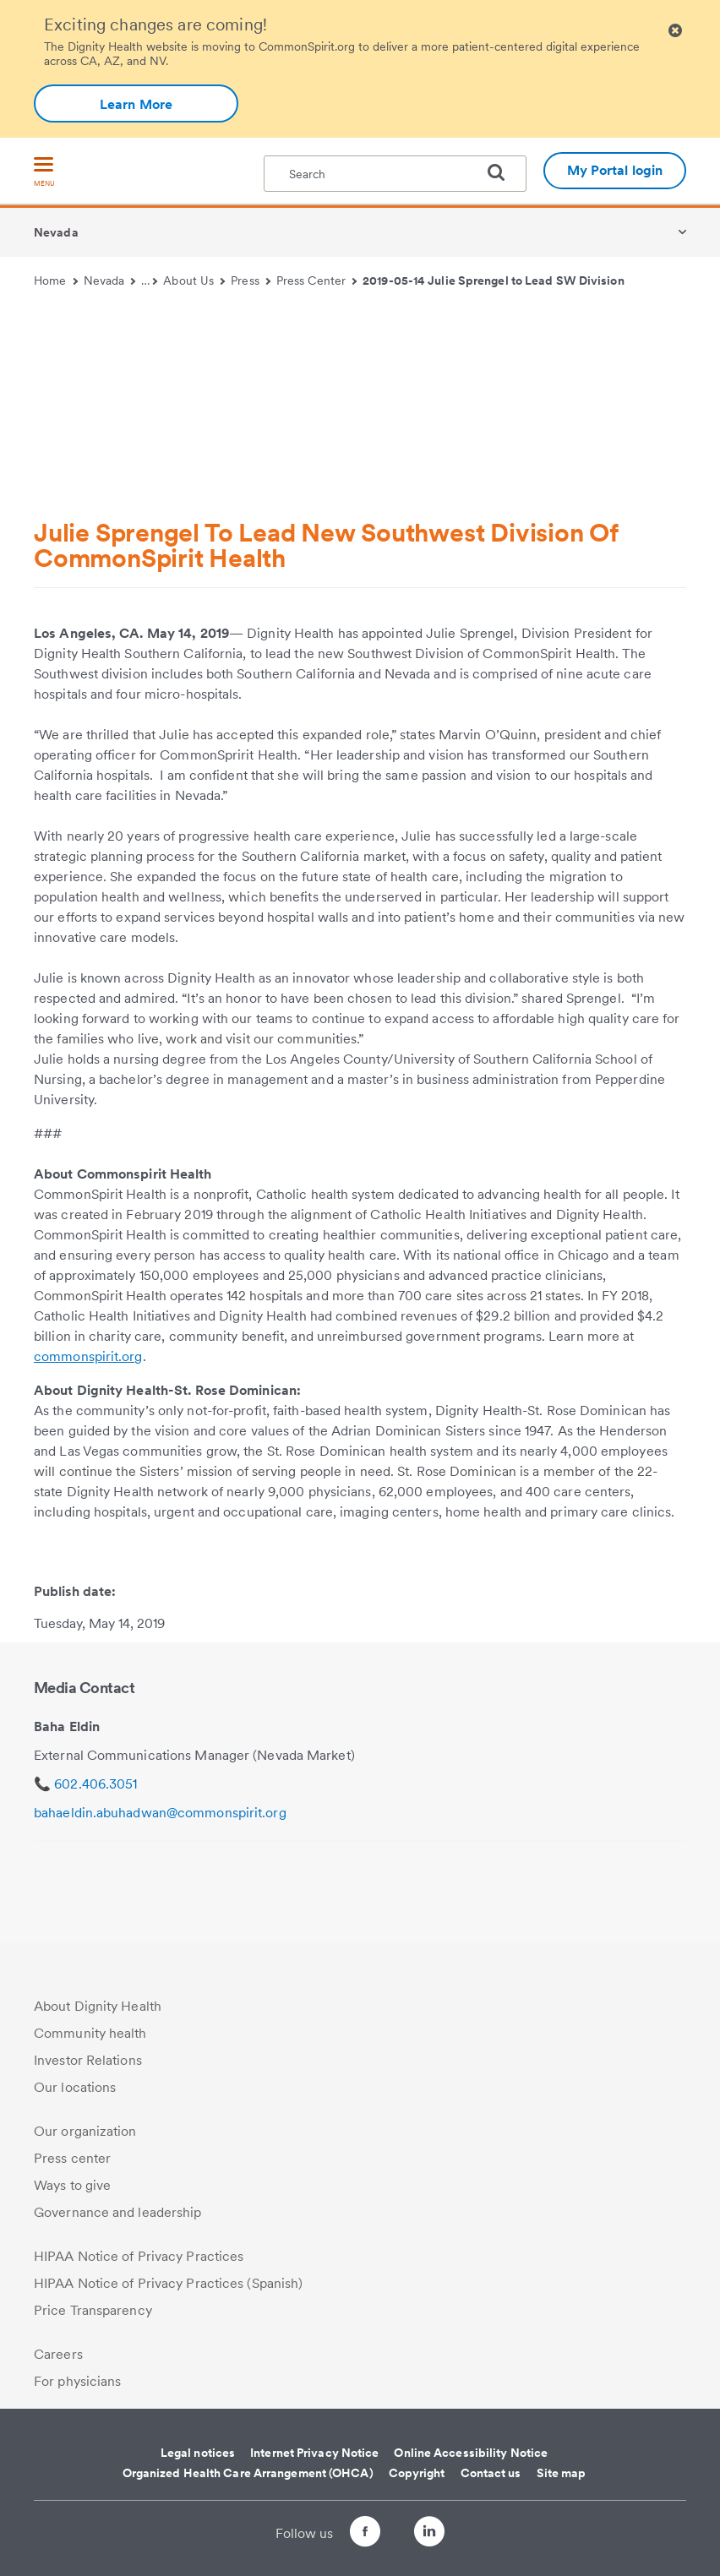  Describe the element at coordinates (75, 2087) in the screenshot. I see `Our locations` at that location.